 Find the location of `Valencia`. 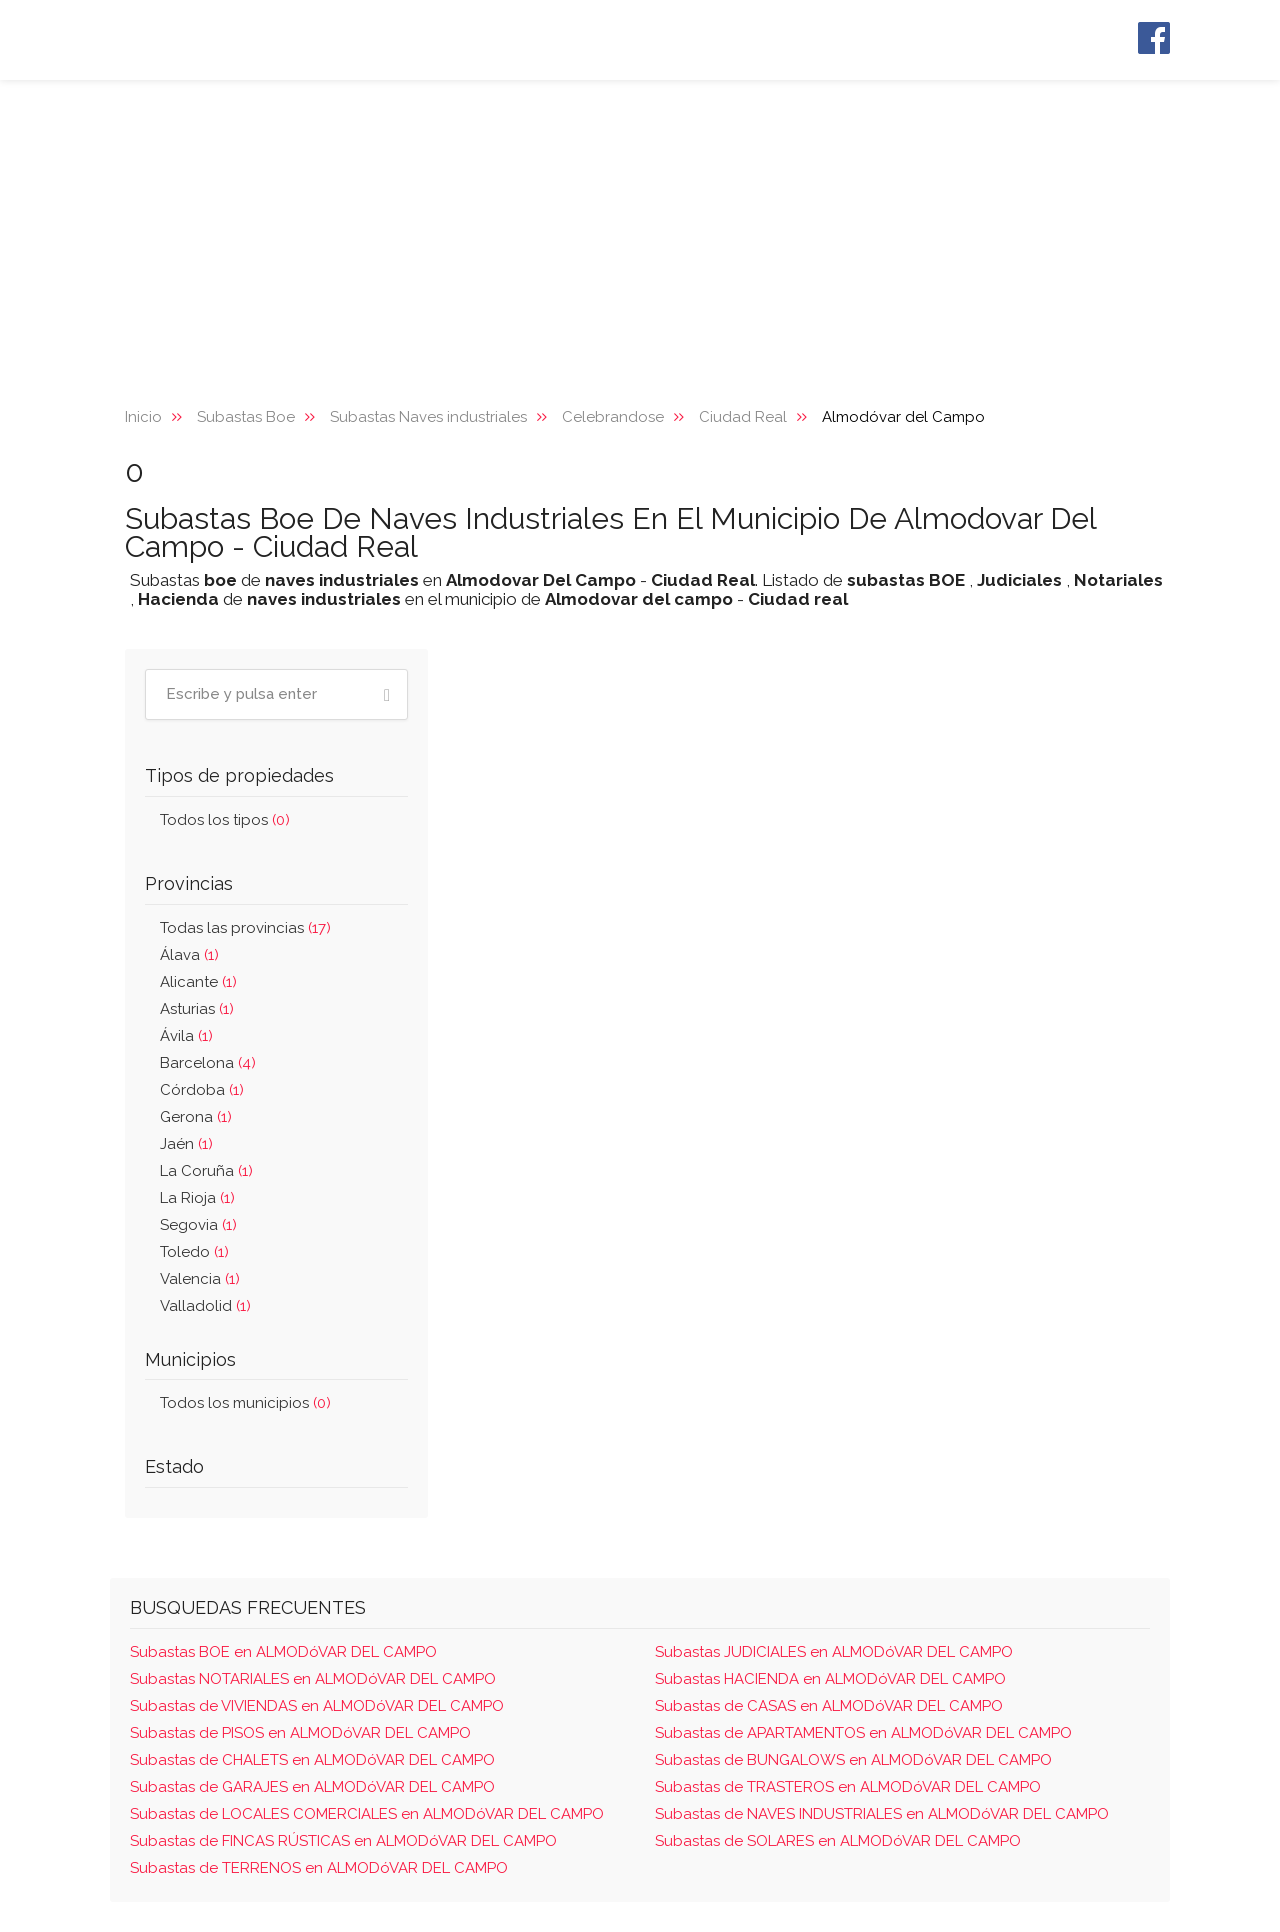

Valencia is located at coordinates (200, 1279).